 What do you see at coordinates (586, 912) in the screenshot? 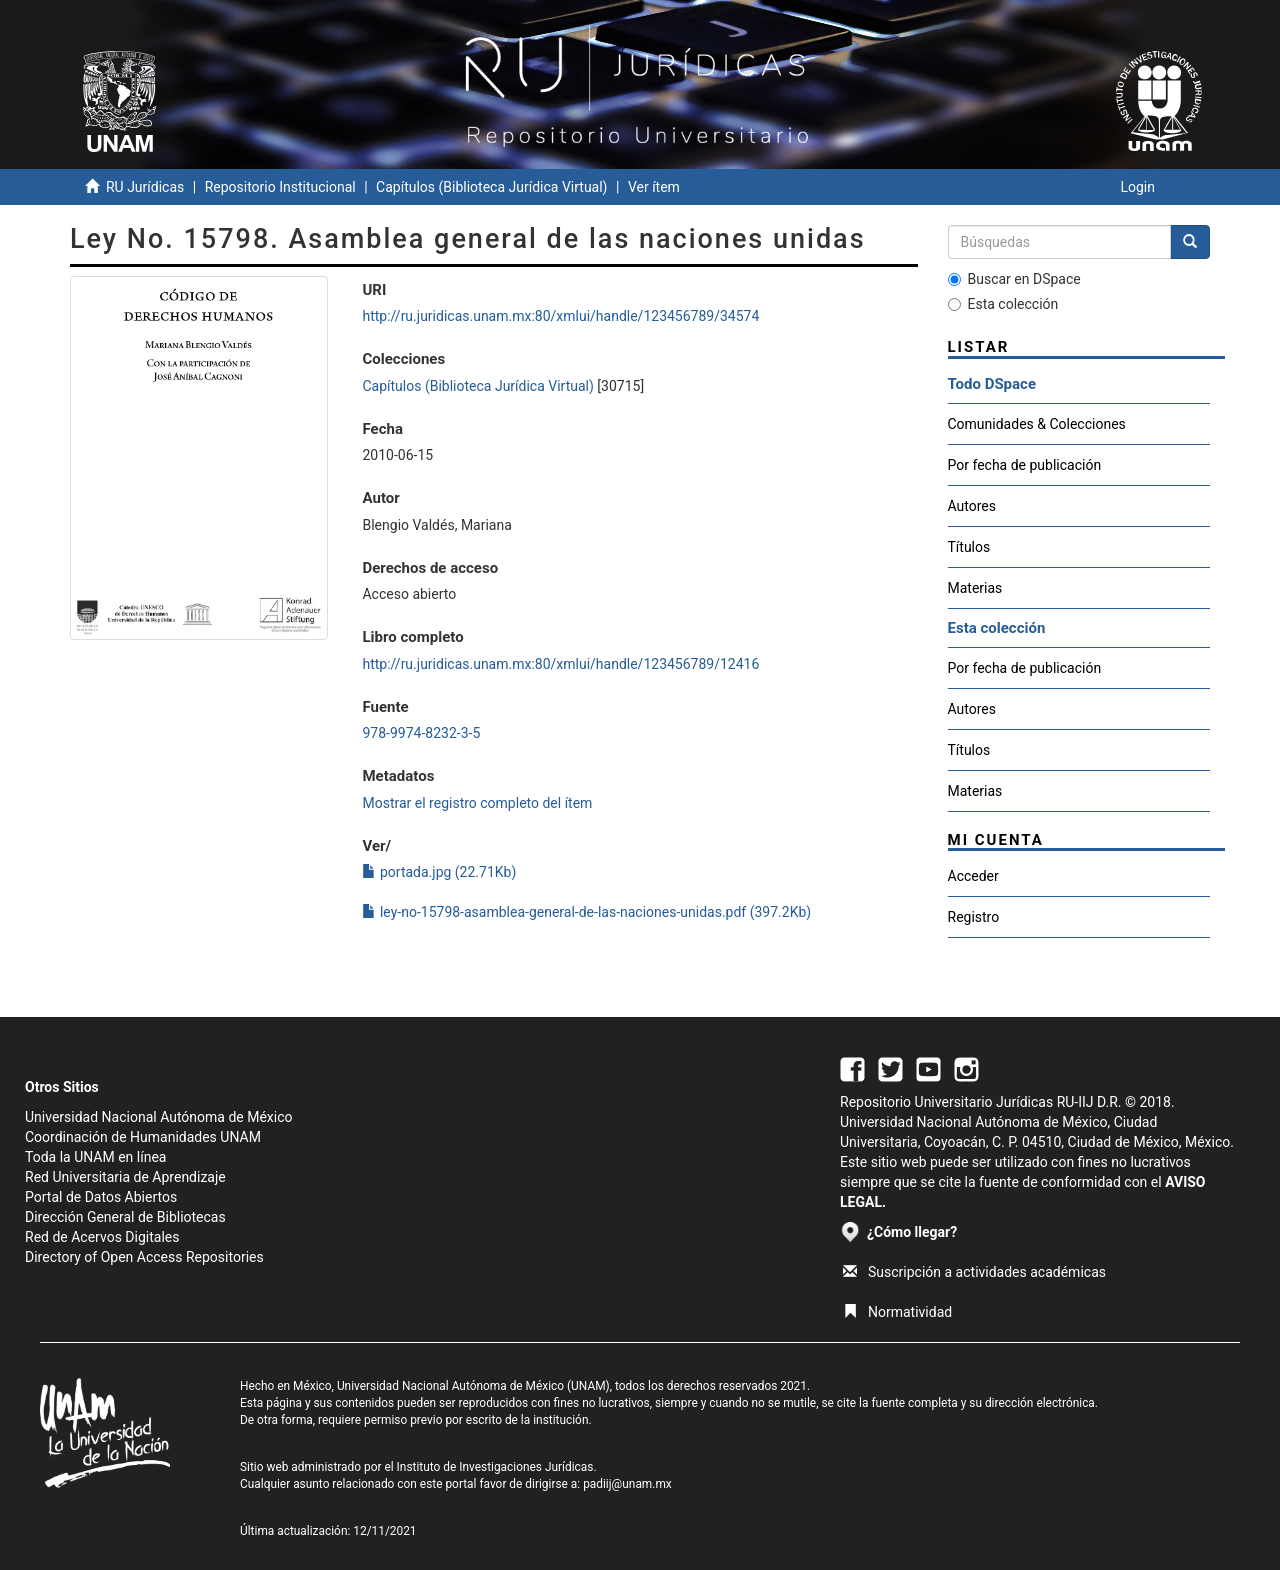
I see `ley-no-15798-asamblea-general-de-las-naciones-unidas.pdf (397.2Kb)` at bounding box center [586, 912].